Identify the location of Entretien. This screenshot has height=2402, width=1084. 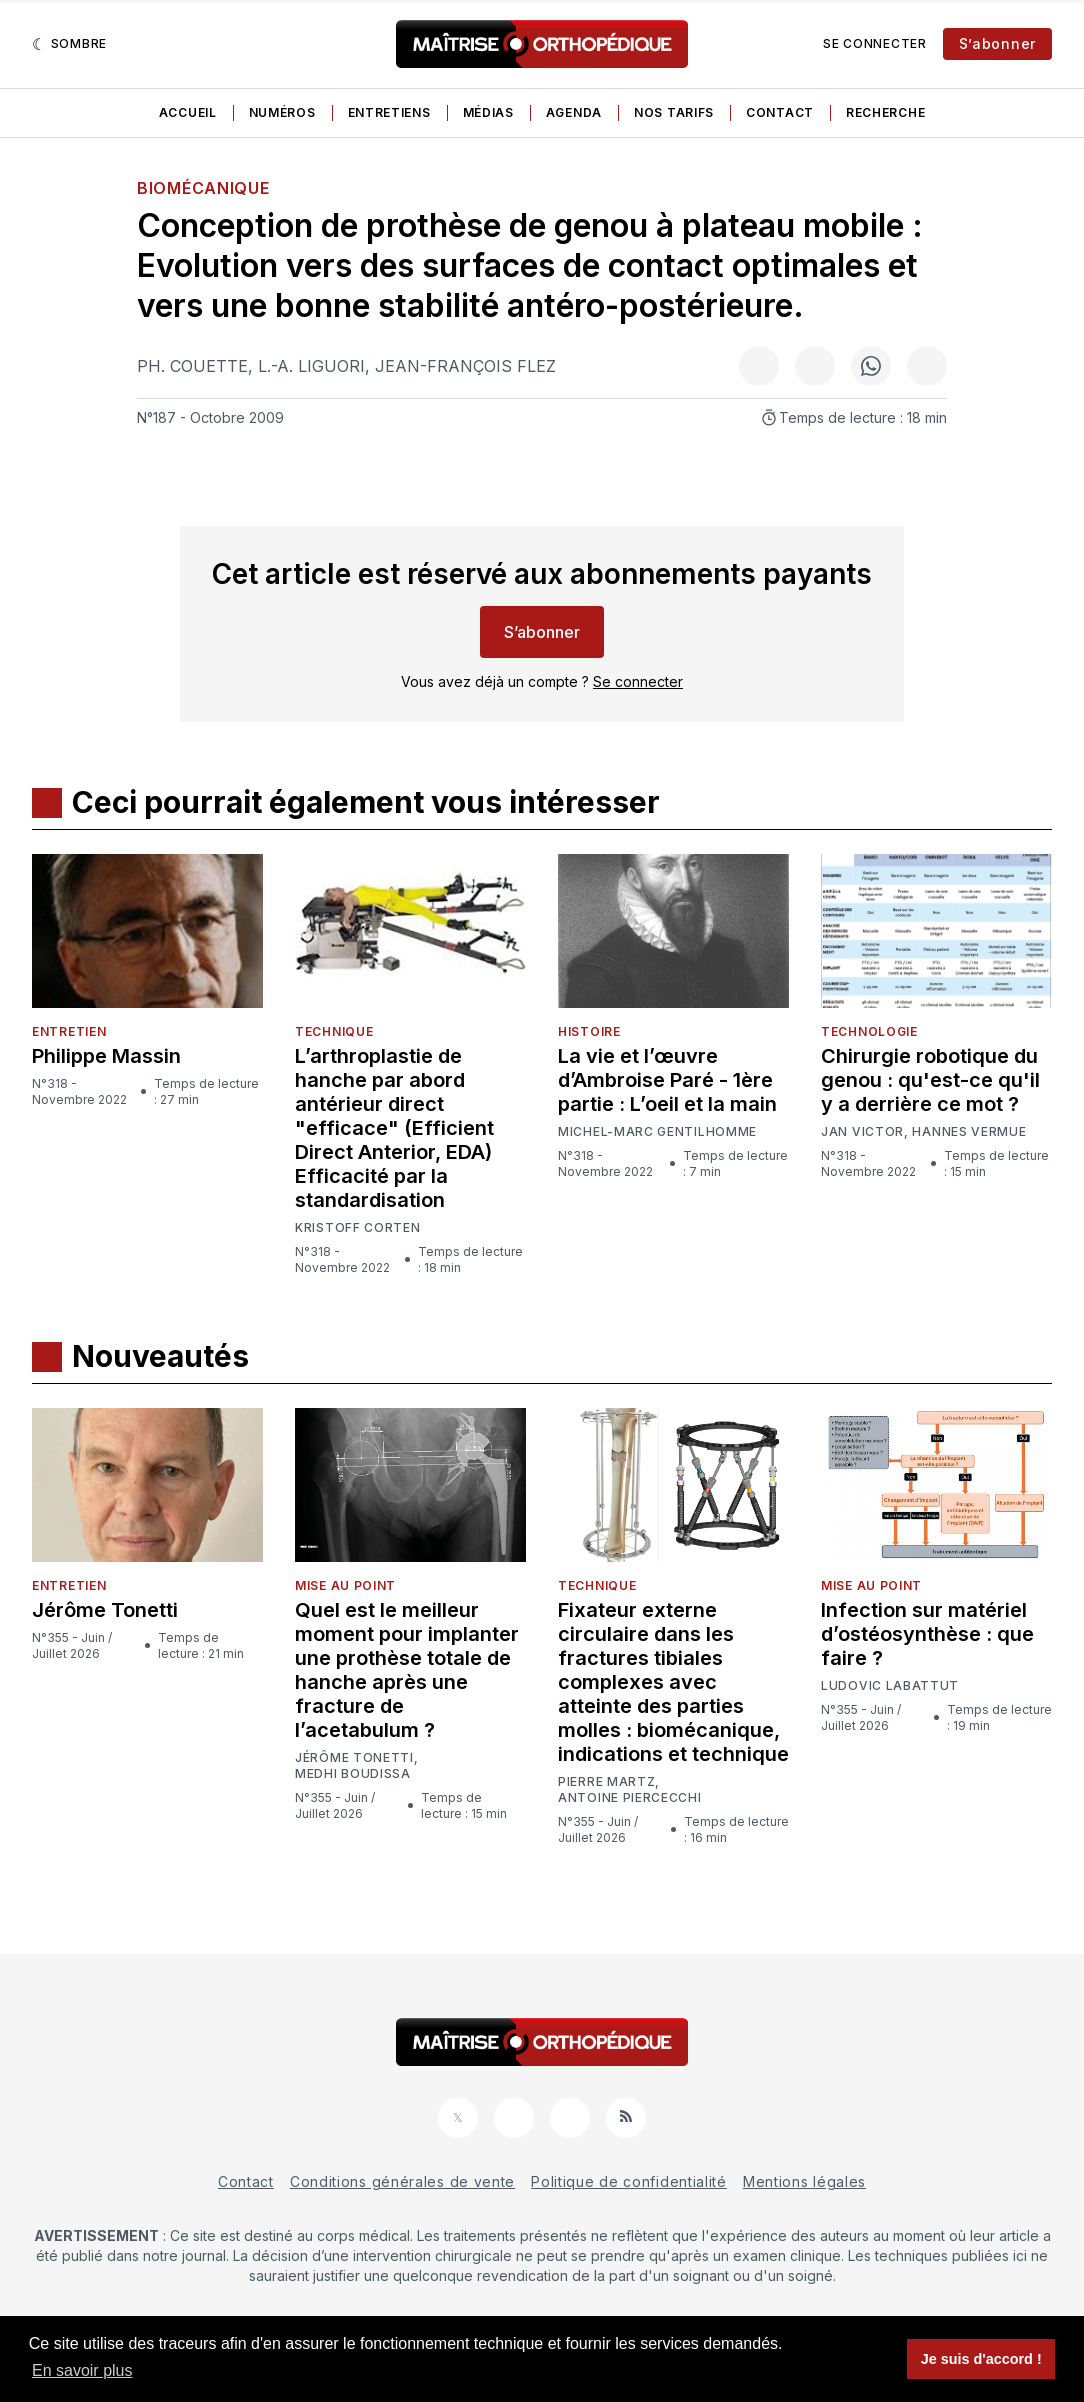
(69, 1031).